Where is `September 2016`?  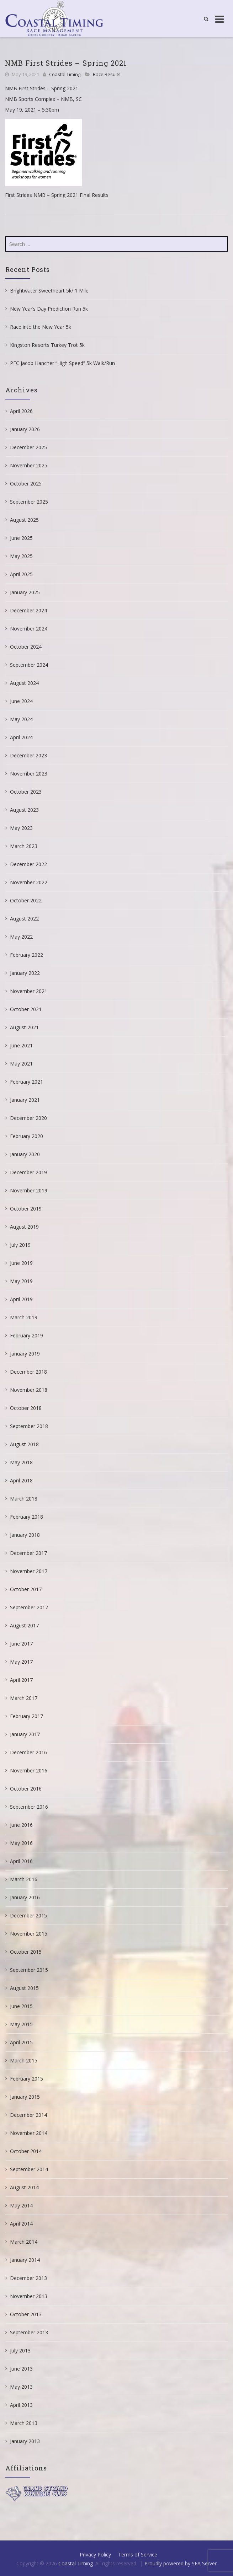 September 2016 is located at coordinates (29, 1806).